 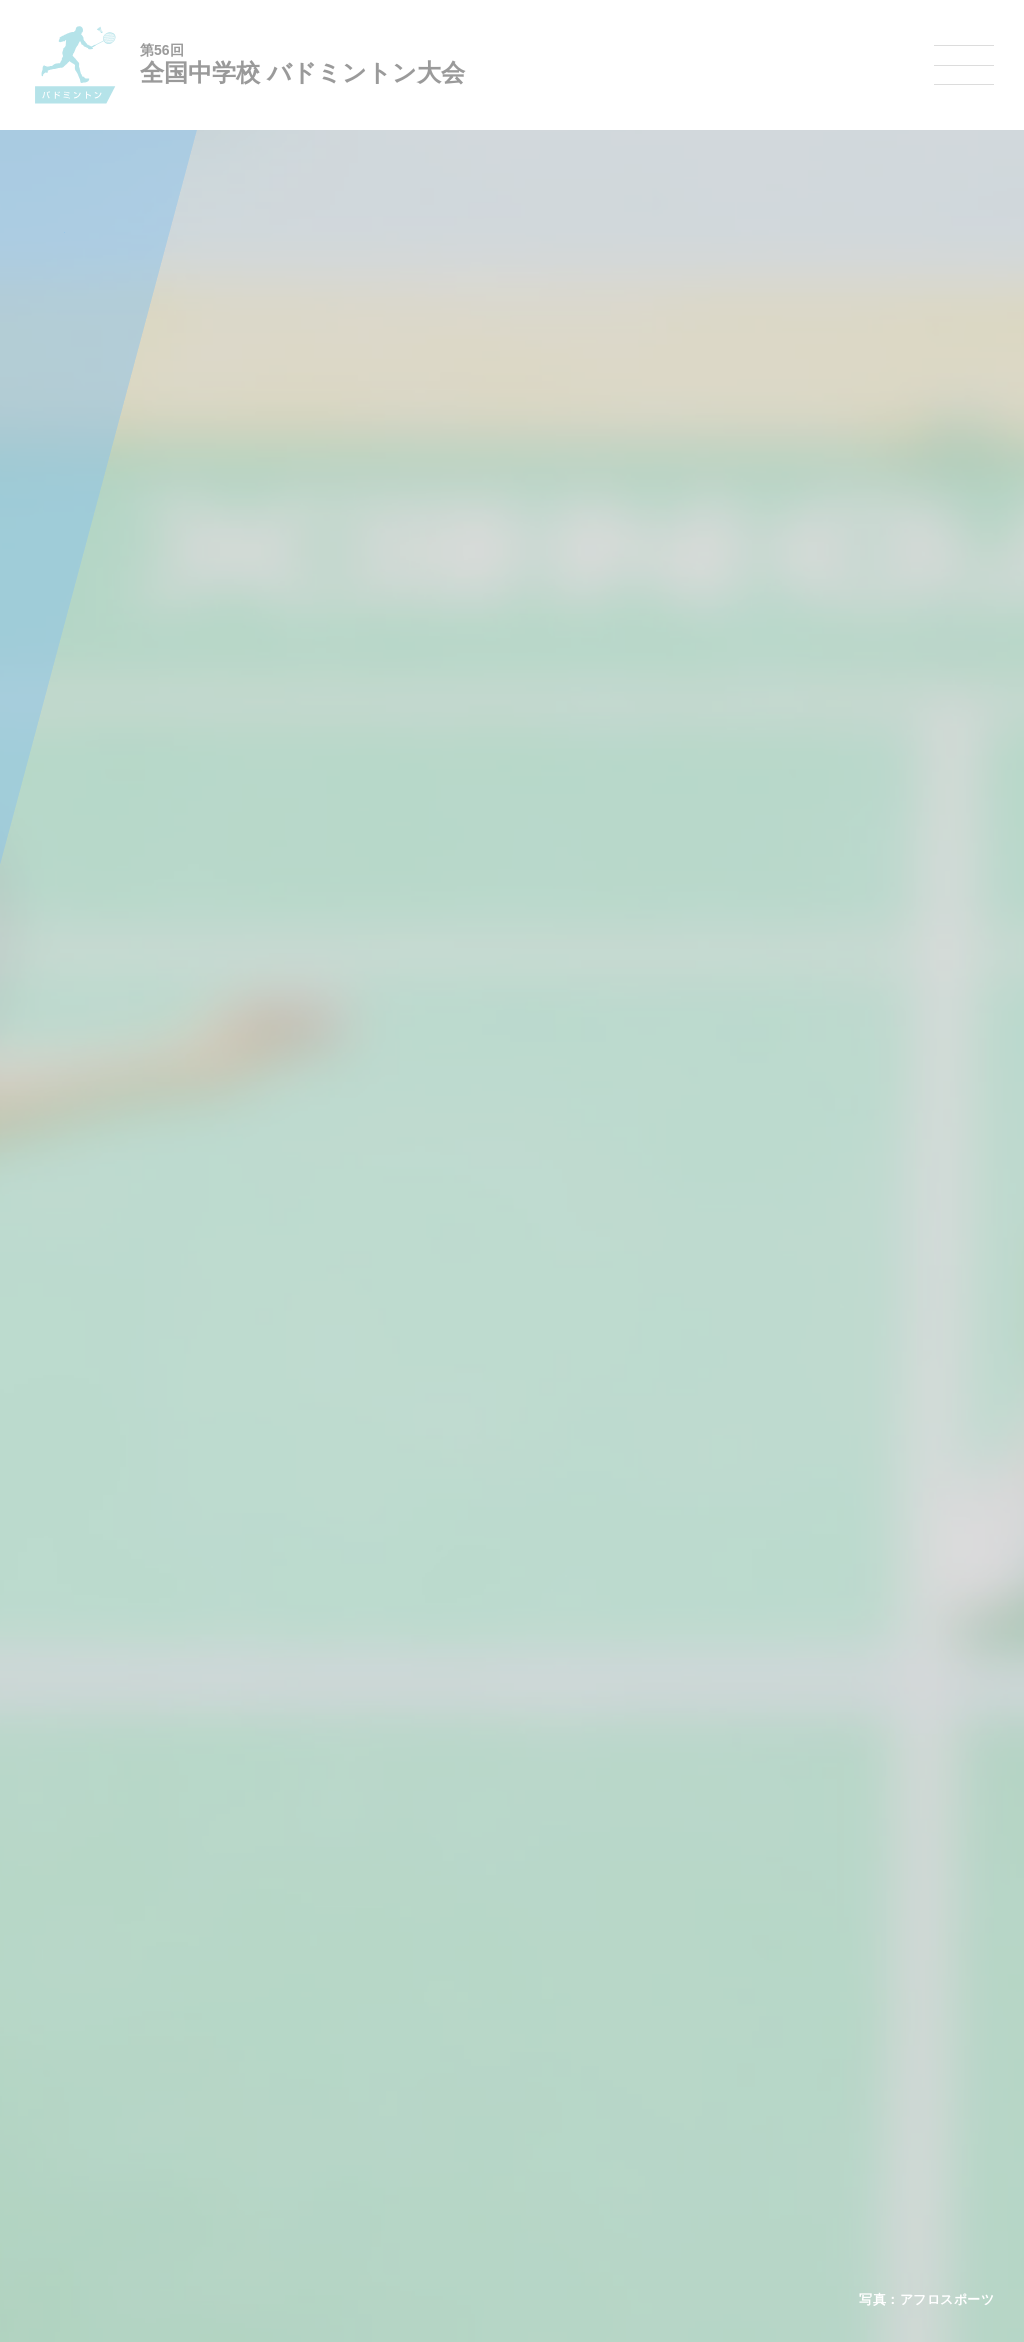 What do you see at coordinates (586, 2158) in the screenshot?
I see `柔道大会` at bounding box center [586, 2158].